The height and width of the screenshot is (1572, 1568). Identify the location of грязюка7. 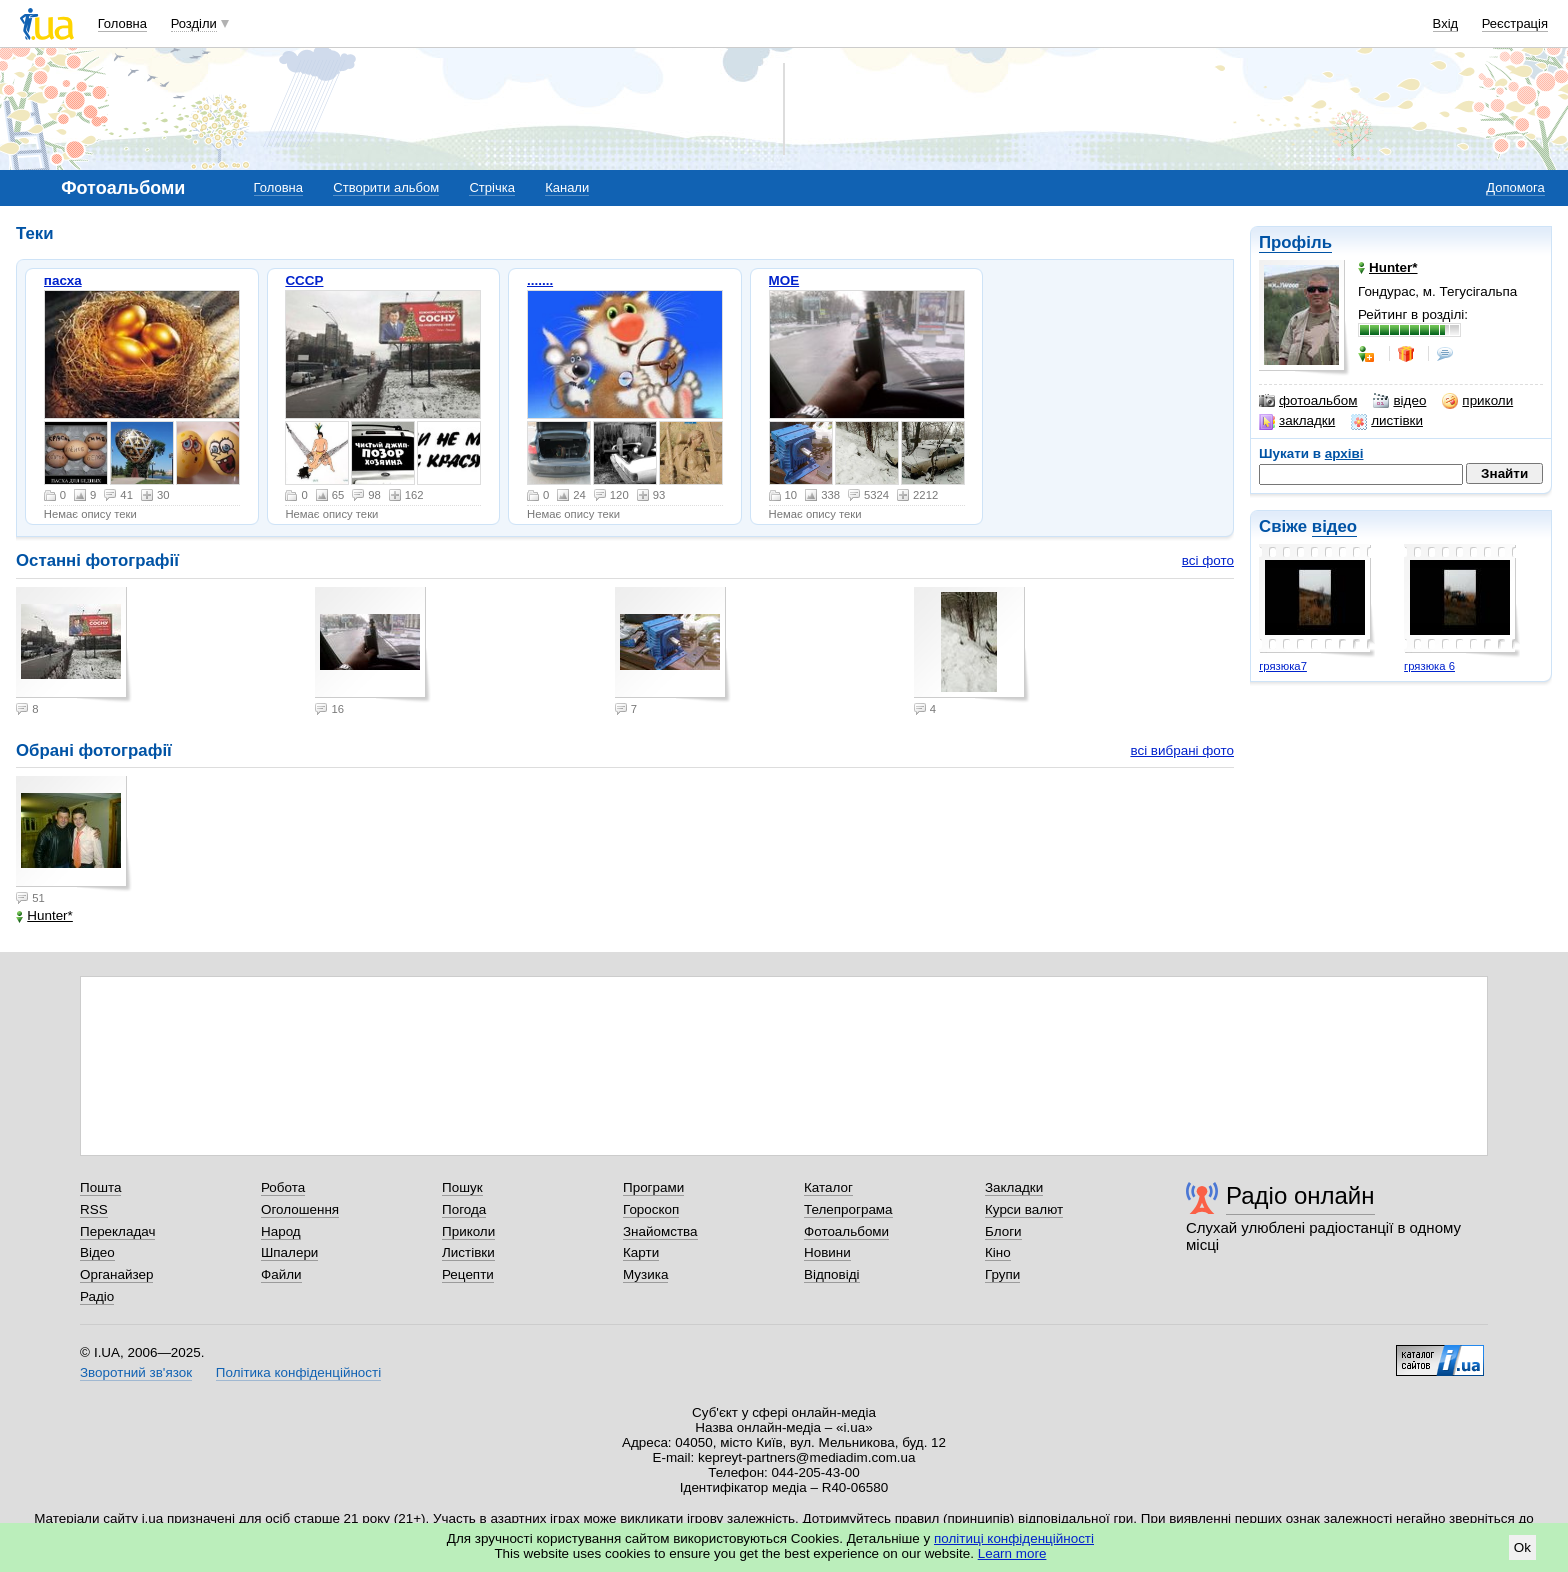
(1283, 666).